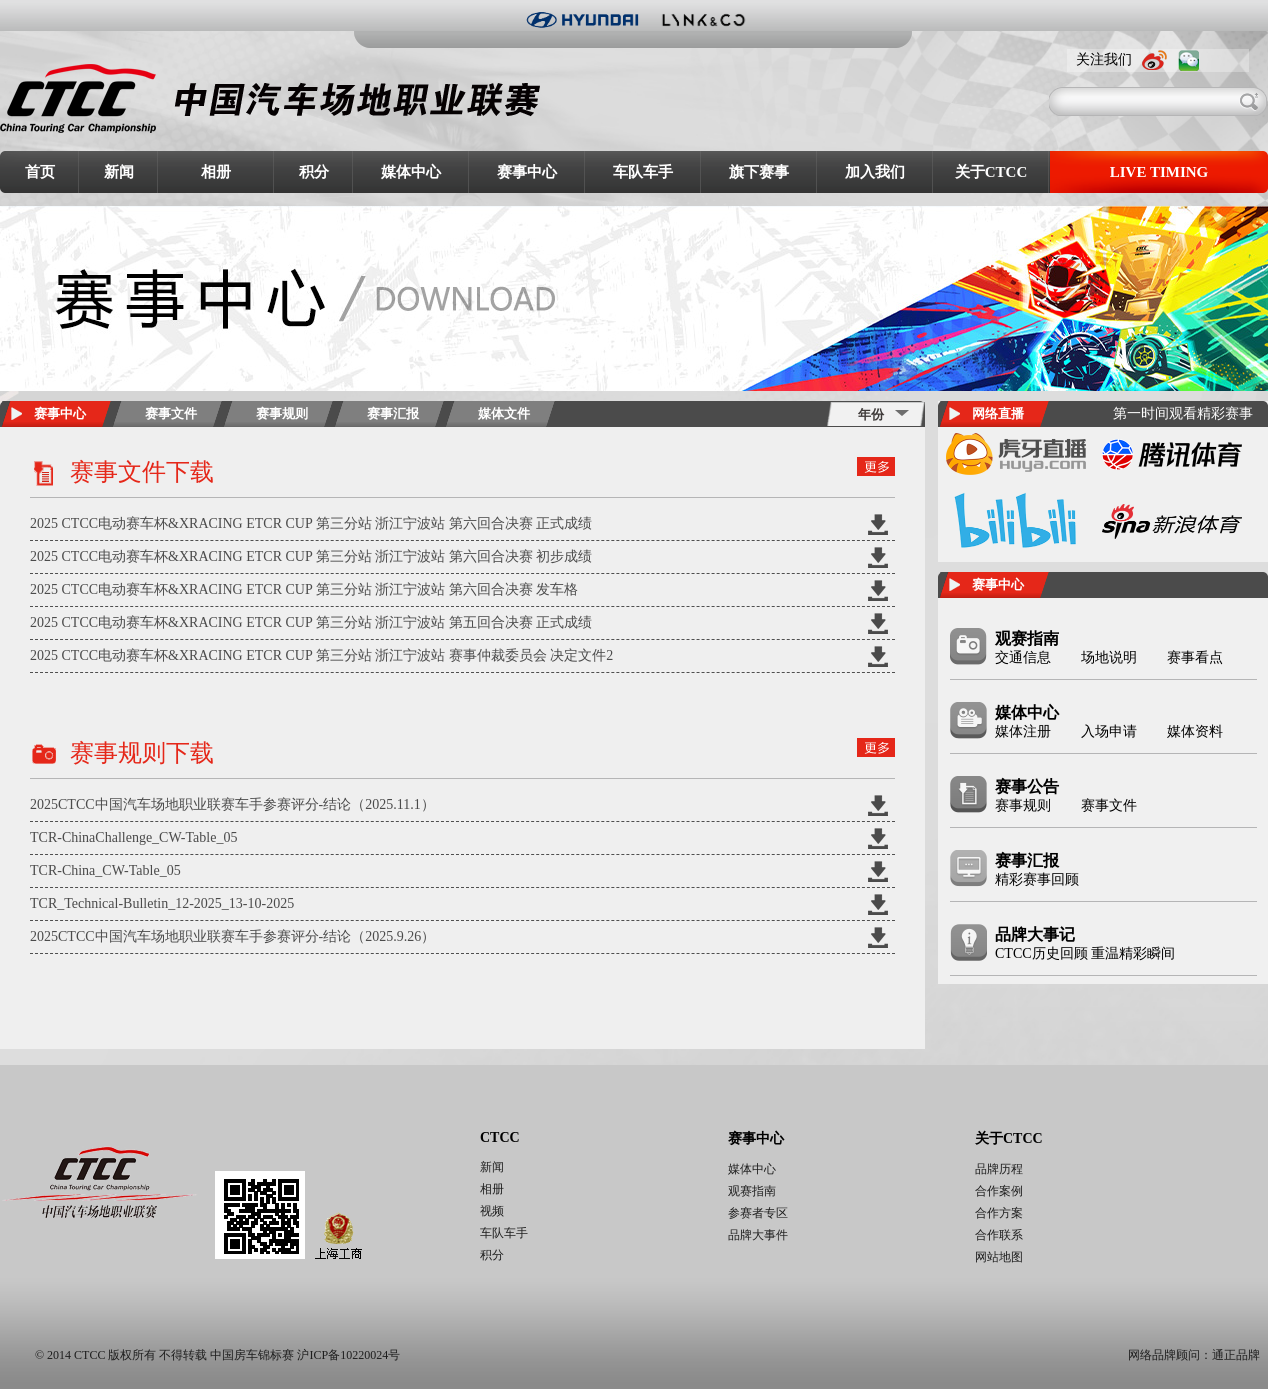  I want to click on 2025 CTCC电动赛车杯&XRACING ETCR CUP 第三分站 浙江宁波站 赛事仲裁委员会 决定文件2, so click(321, 655).